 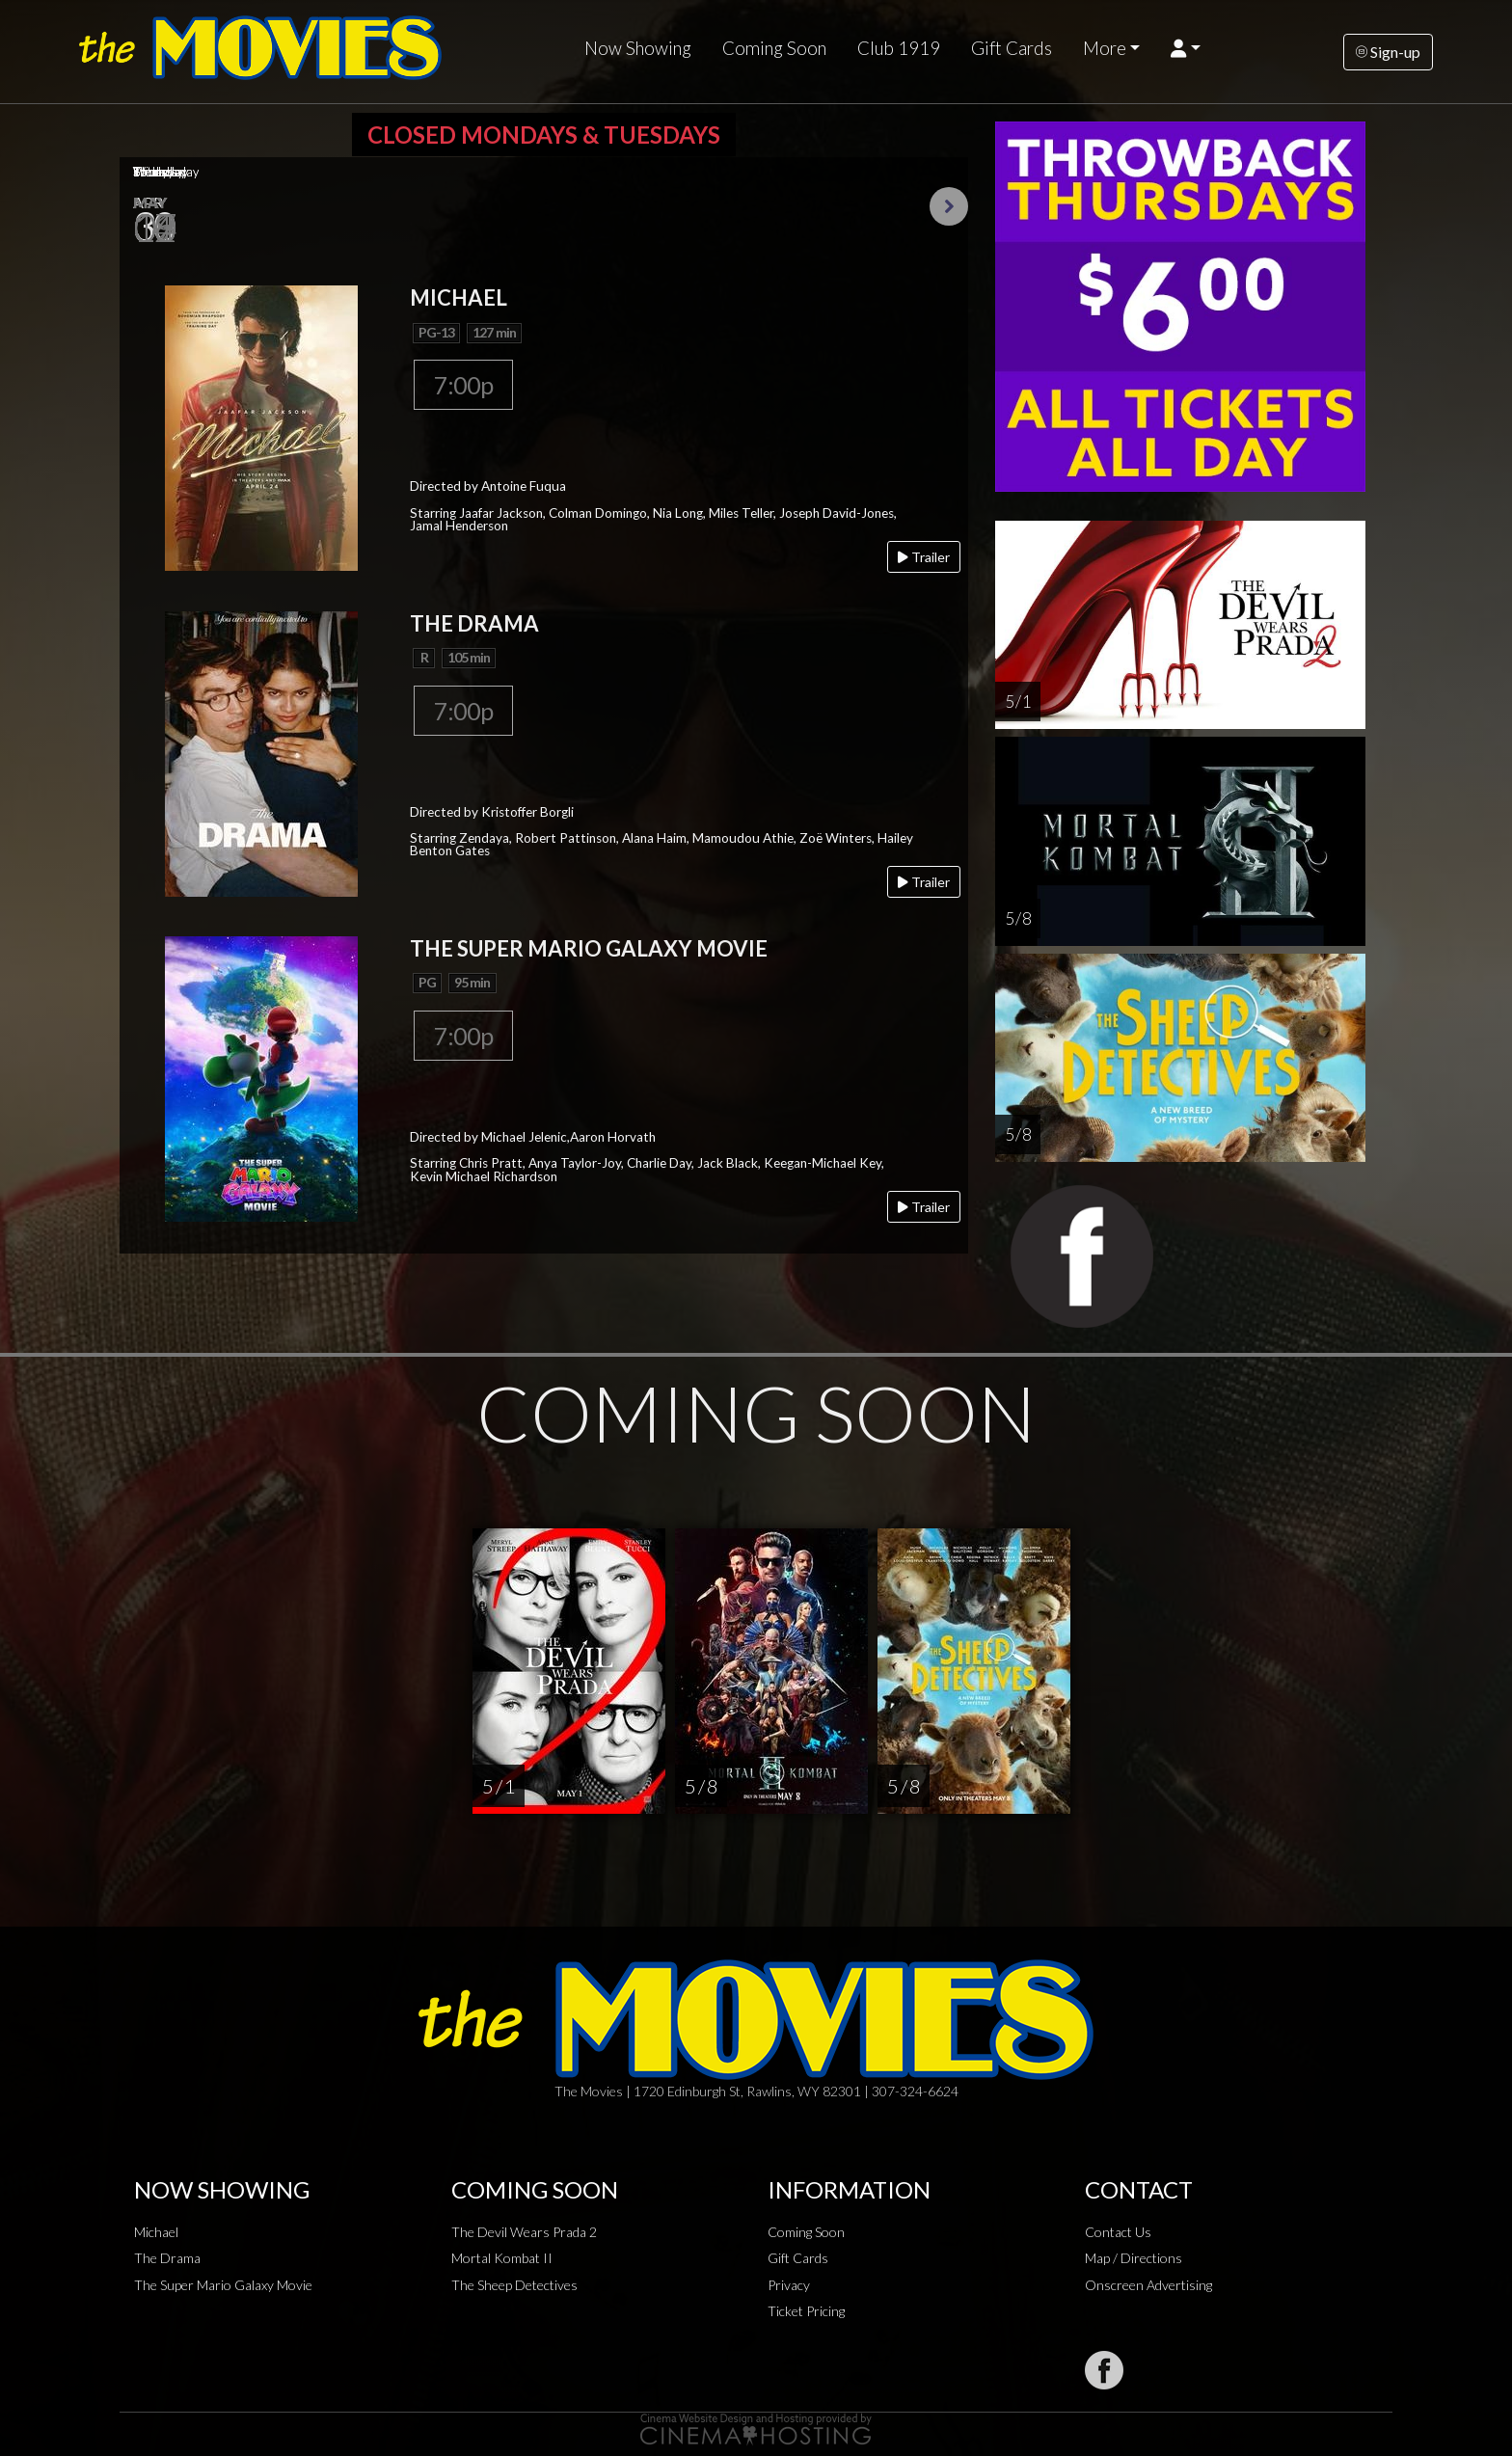 What do you see at coordinates (1185, 48) in the screenshot?
I see `[button]` at bounding box center [1185, 48].